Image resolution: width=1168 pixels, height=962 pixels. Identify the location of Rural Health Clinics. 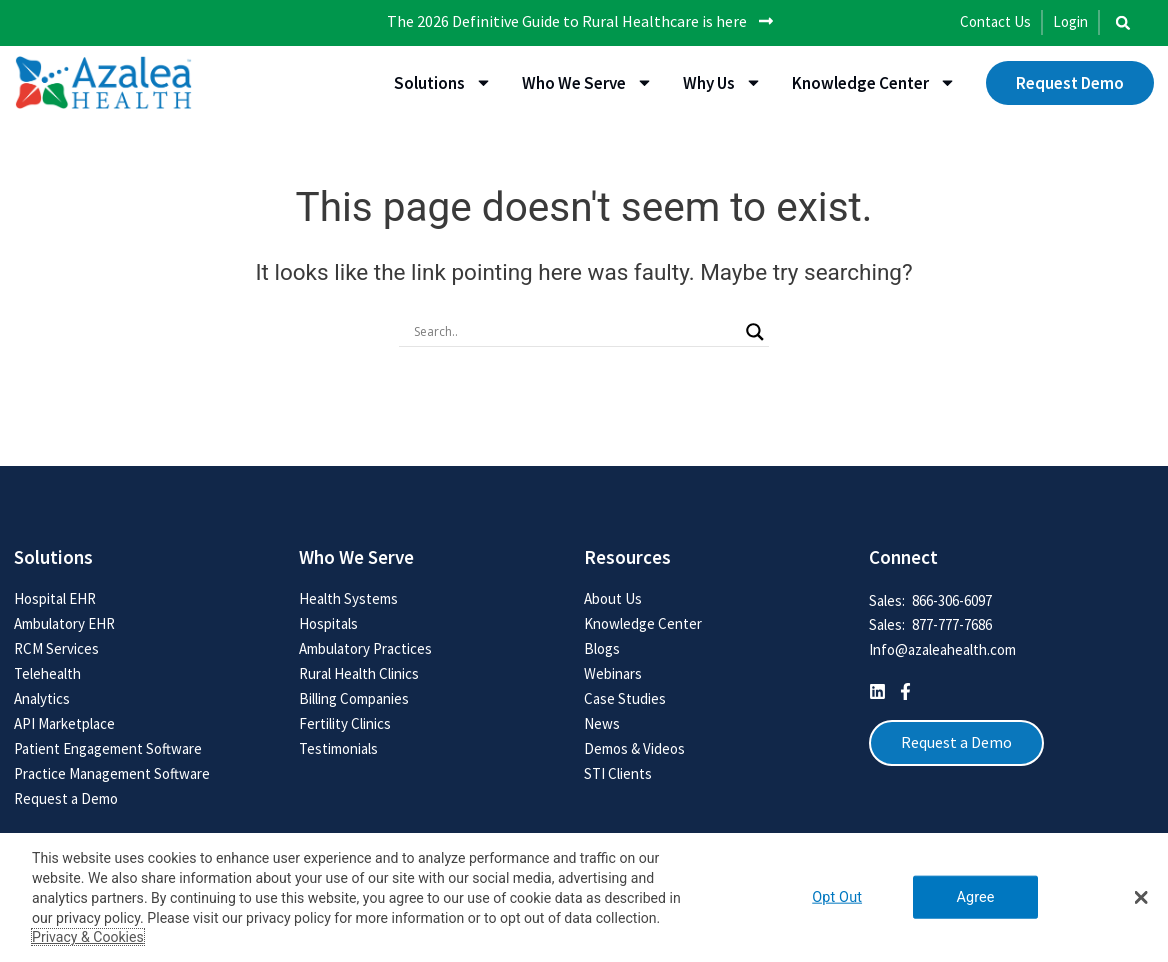
(359, 673).